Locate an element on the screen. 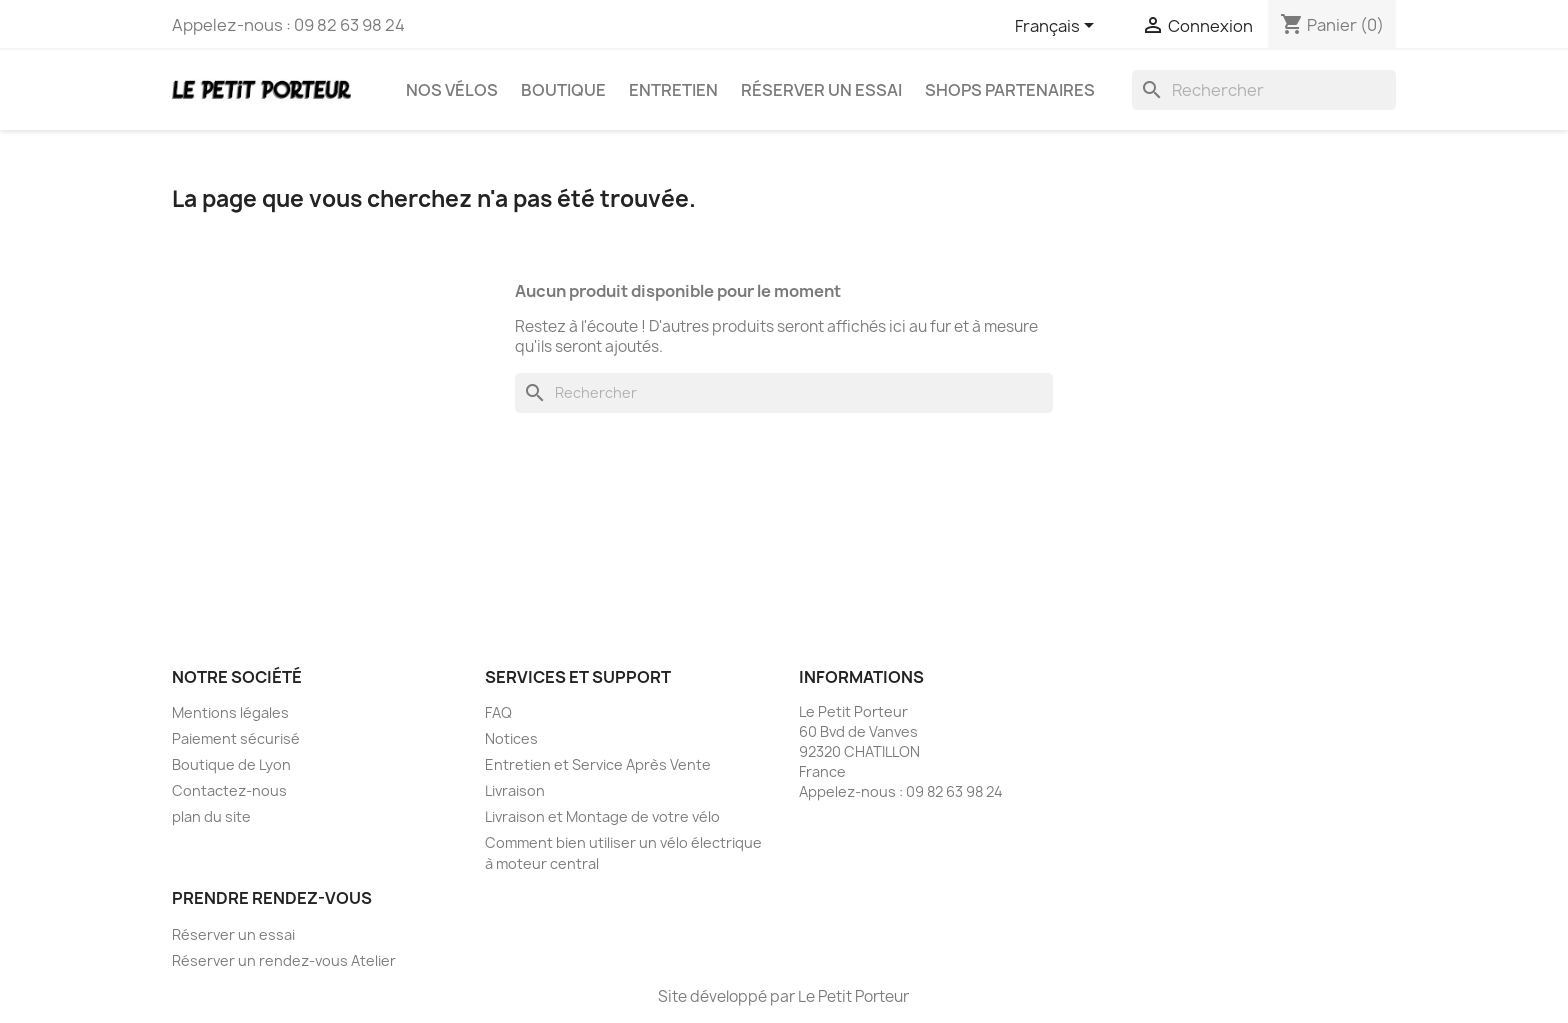  Réserver un rendez-vous Atelier is located at coordinates (284, 960).